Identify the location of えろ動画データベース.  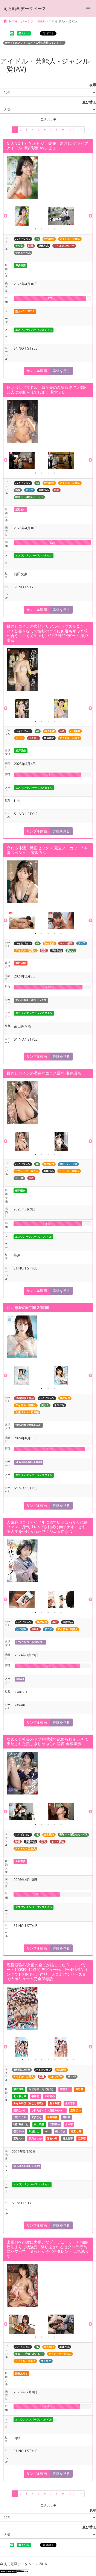
(24, 8).